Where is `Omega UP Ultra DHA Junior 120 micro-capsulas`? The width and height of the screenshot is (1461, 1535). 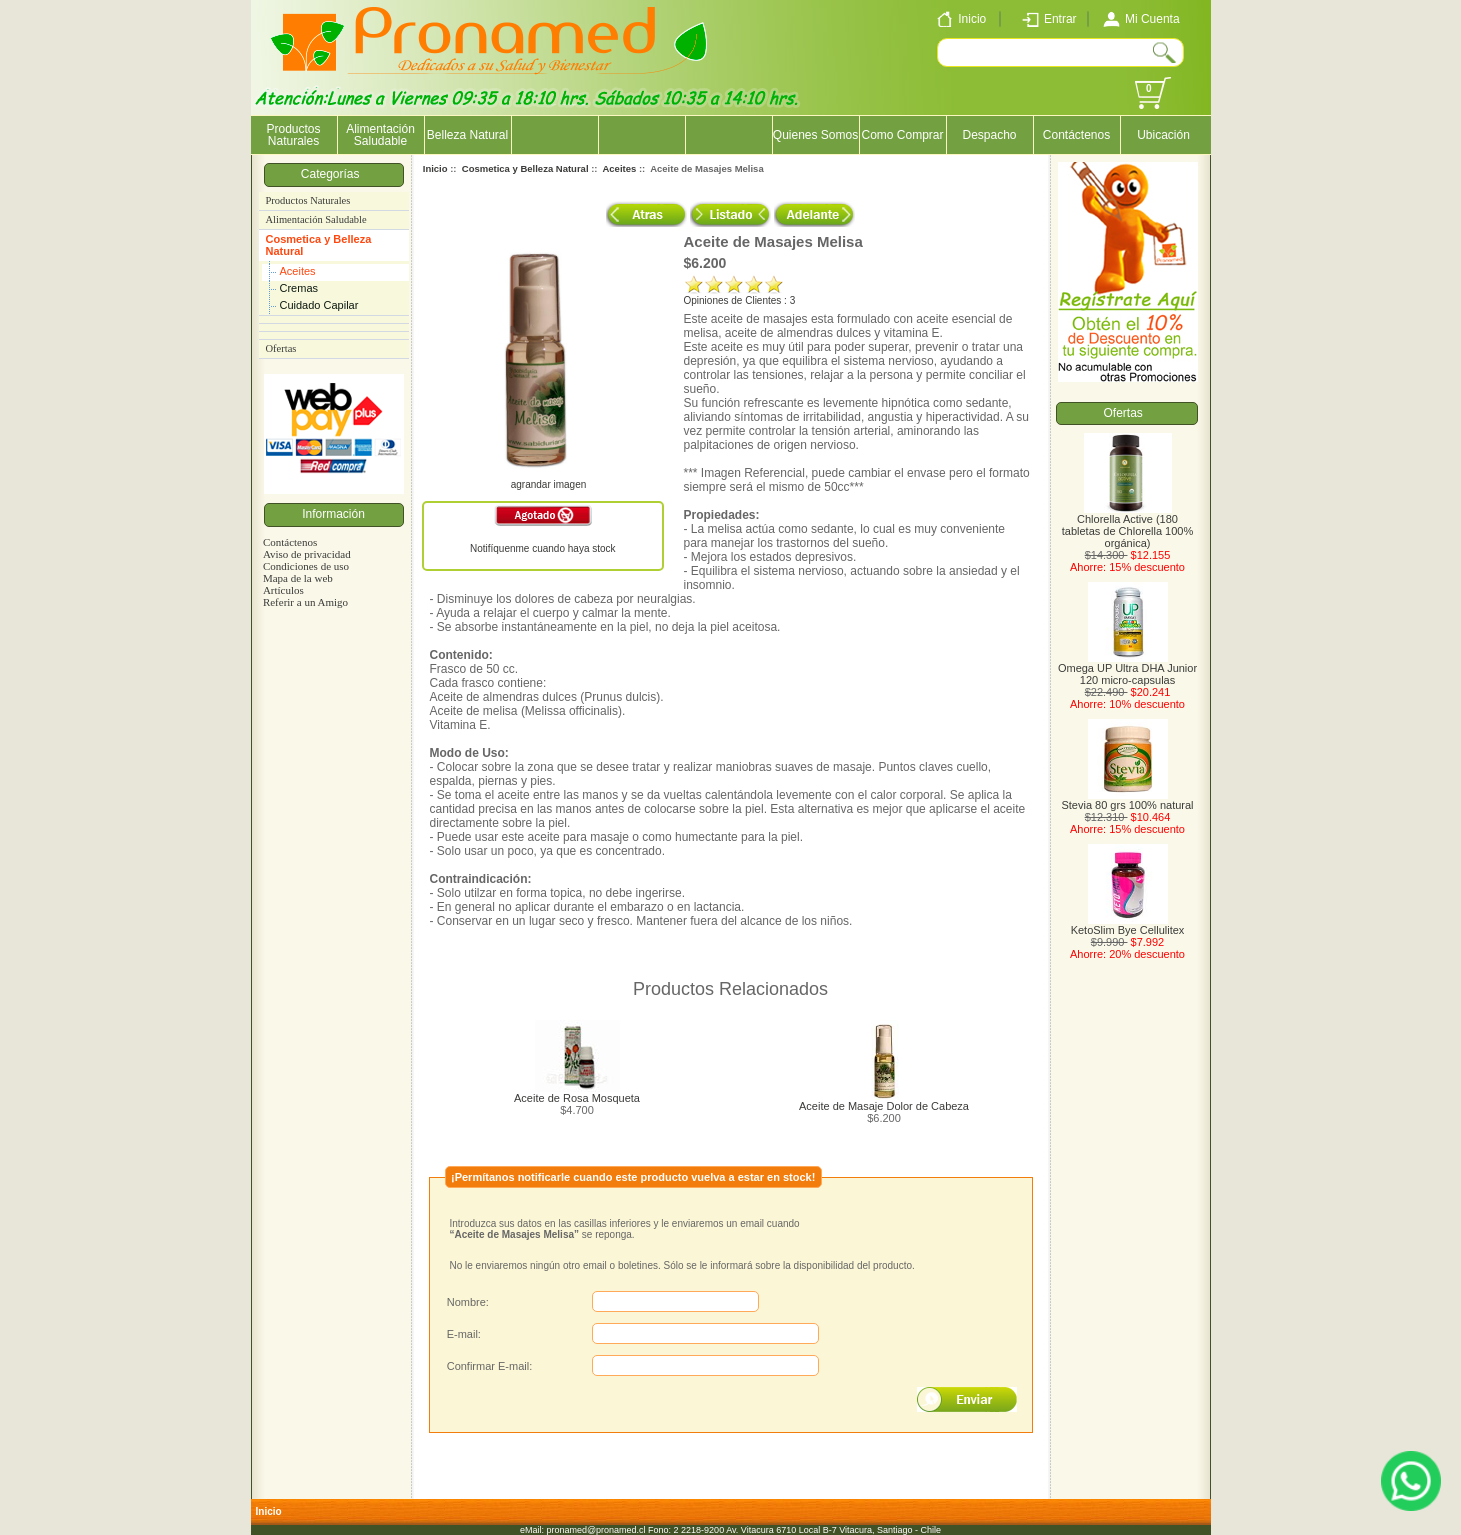
Omega UP Ultra DHA Junior 120 micro-capsulas is located at coordinates (1127, 669).